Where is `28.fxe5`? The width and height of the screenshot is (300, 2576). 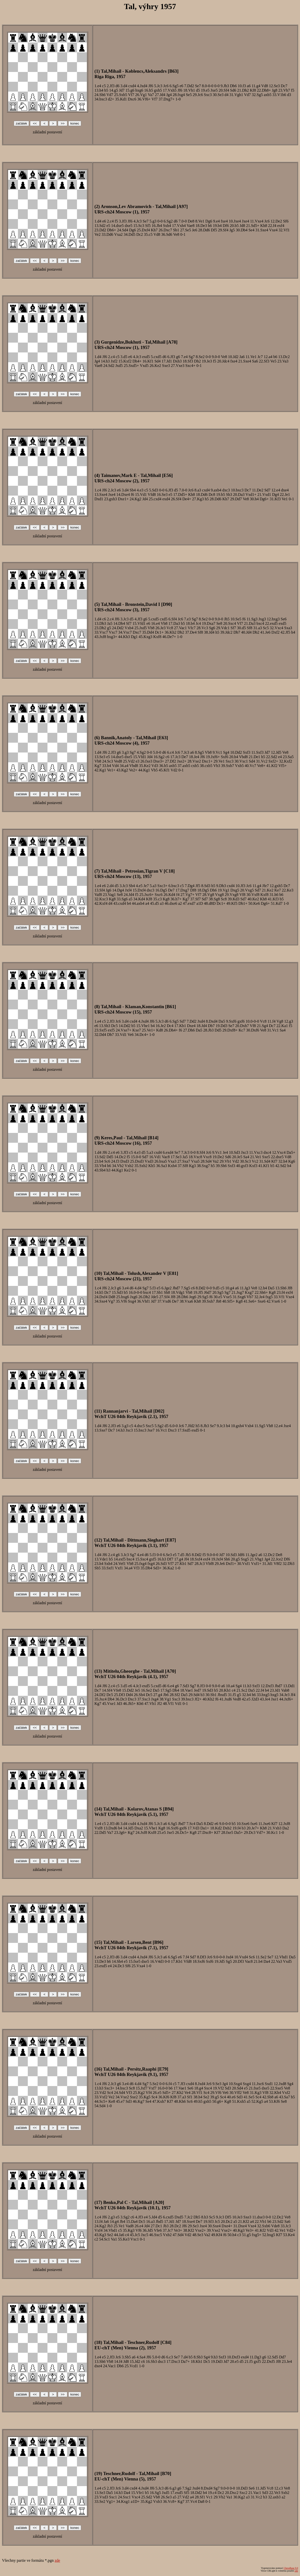
28.fxe5 is located at coordinates (227, 1832).